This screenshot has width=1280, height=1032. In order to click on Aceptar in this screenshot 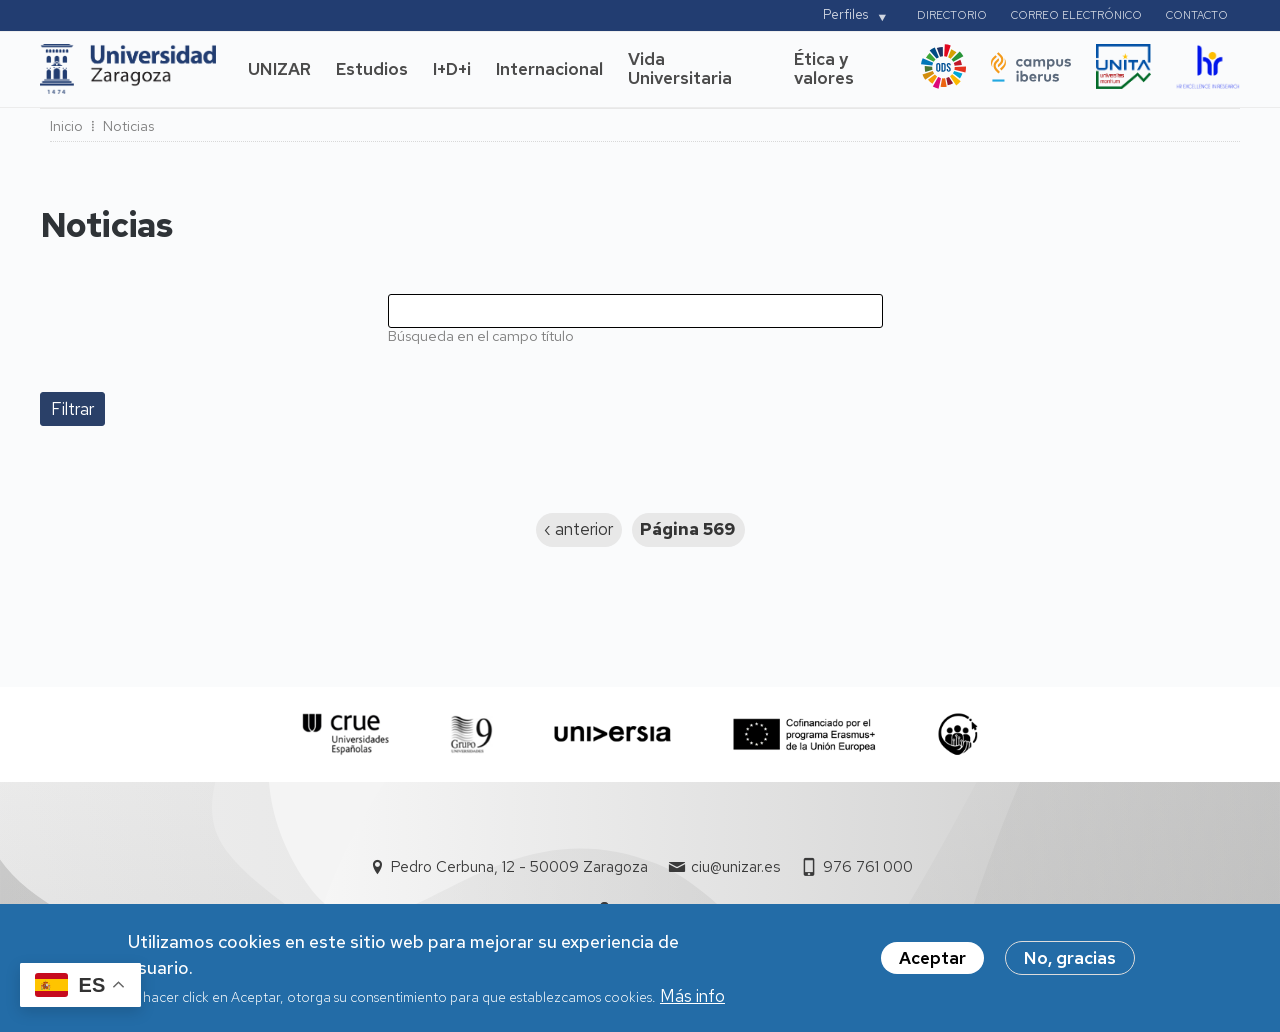, I will do `click(932, 963)`.